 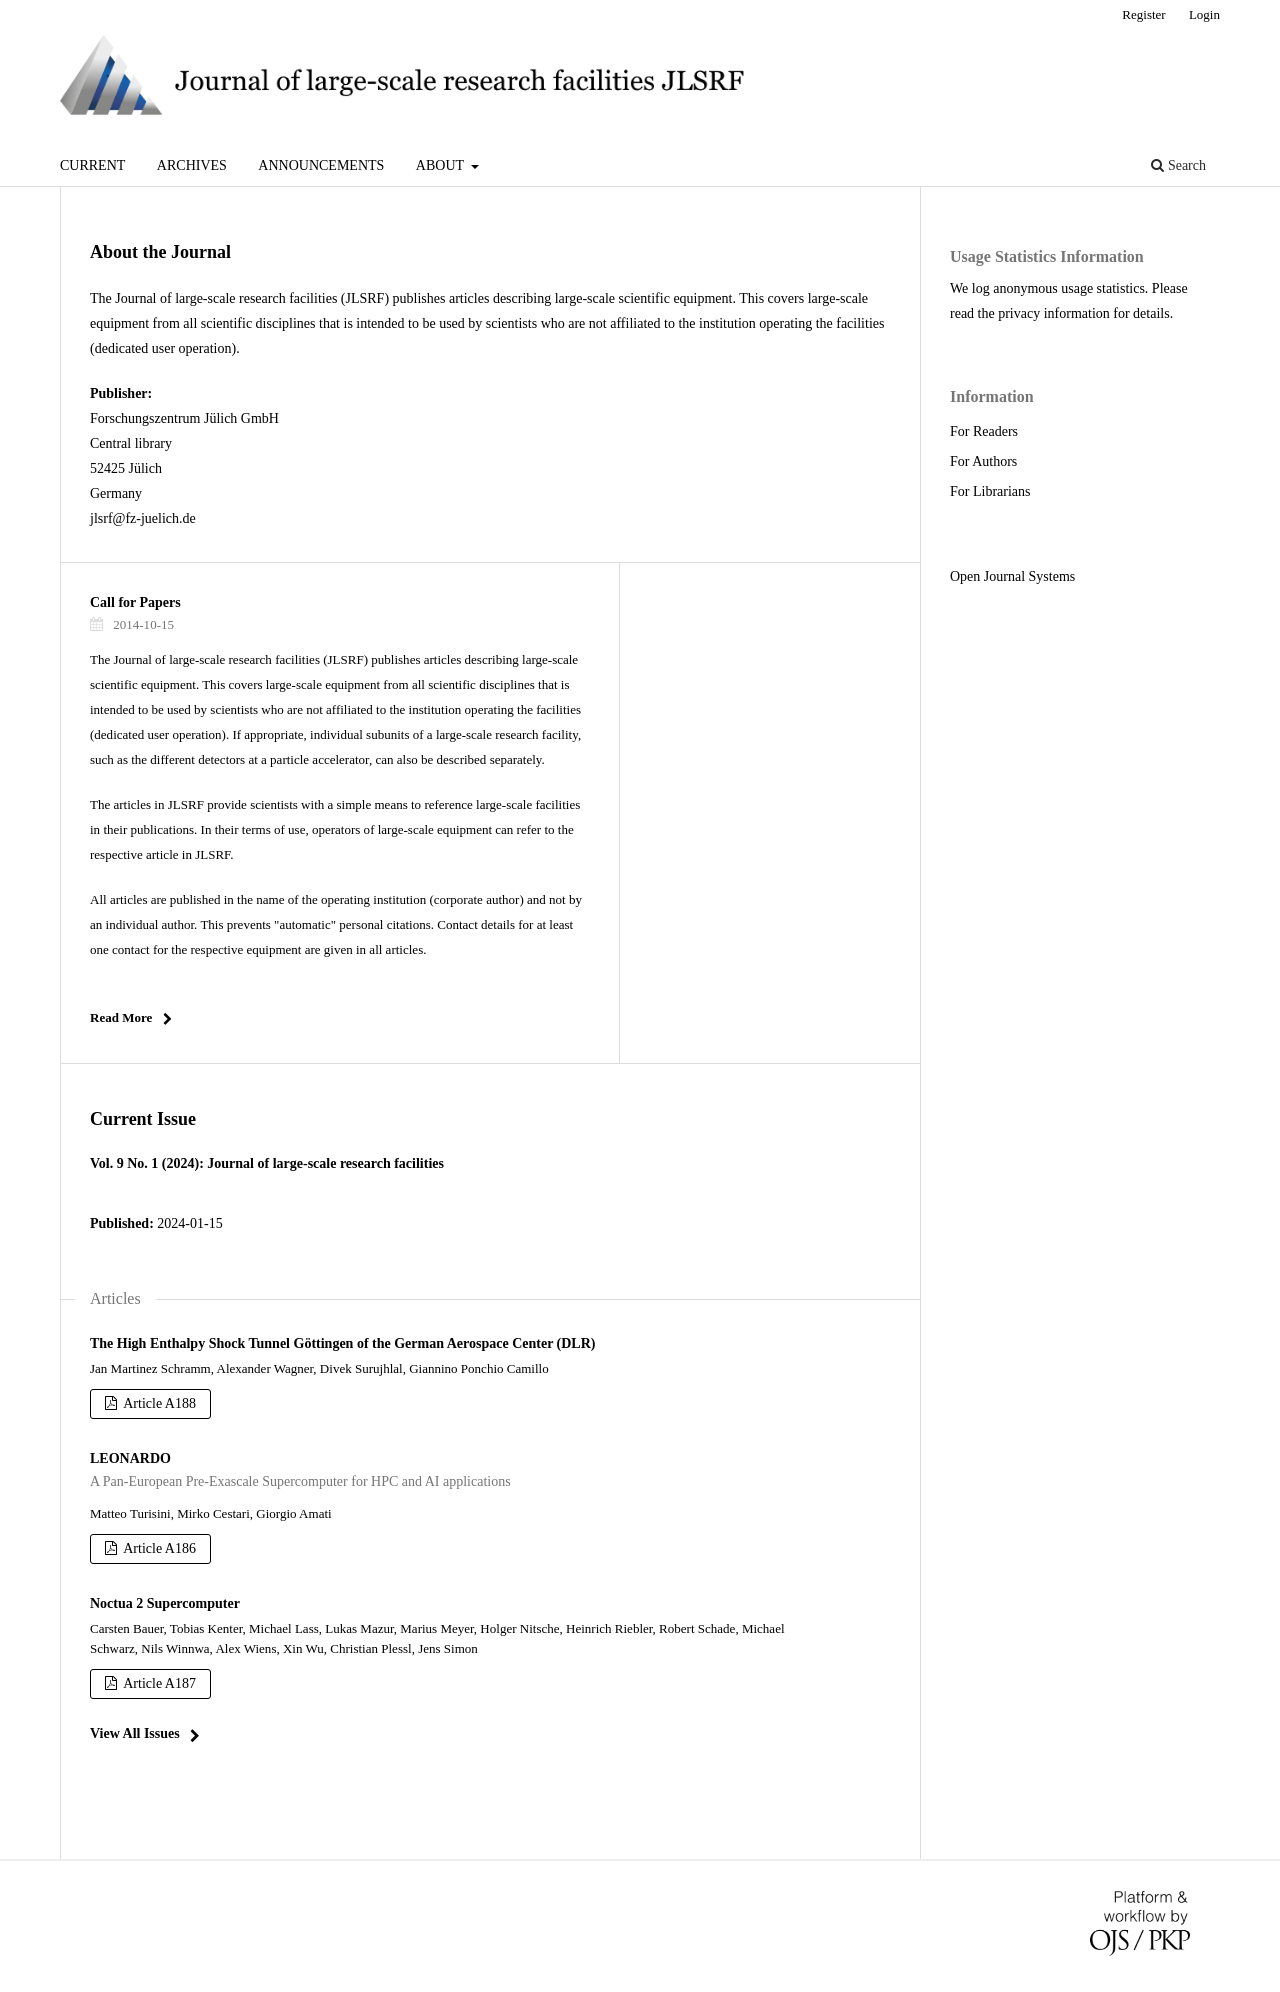 I want to click on Article A188, so click(x=158, y=1403).